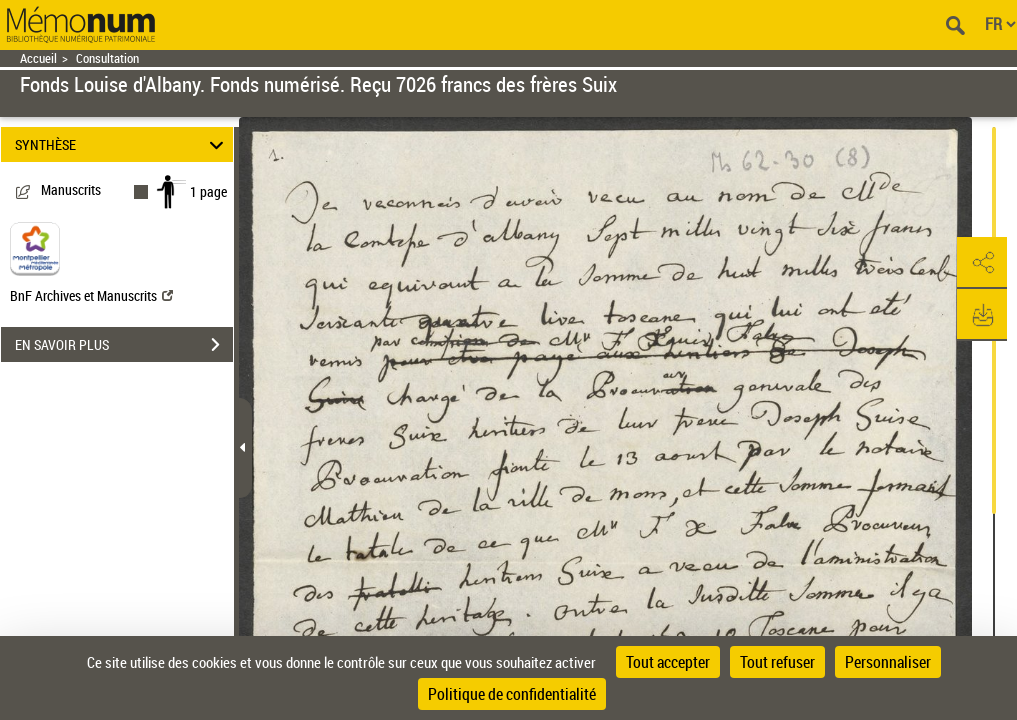 Image resolution: width=1017 pixels, height=720 pixels. What do you see at coordinates (888, 662) in the screenshot?
I see `Personnaliser [Personnaliser (fenêtre modale)]` at bounding box center [888, 662].